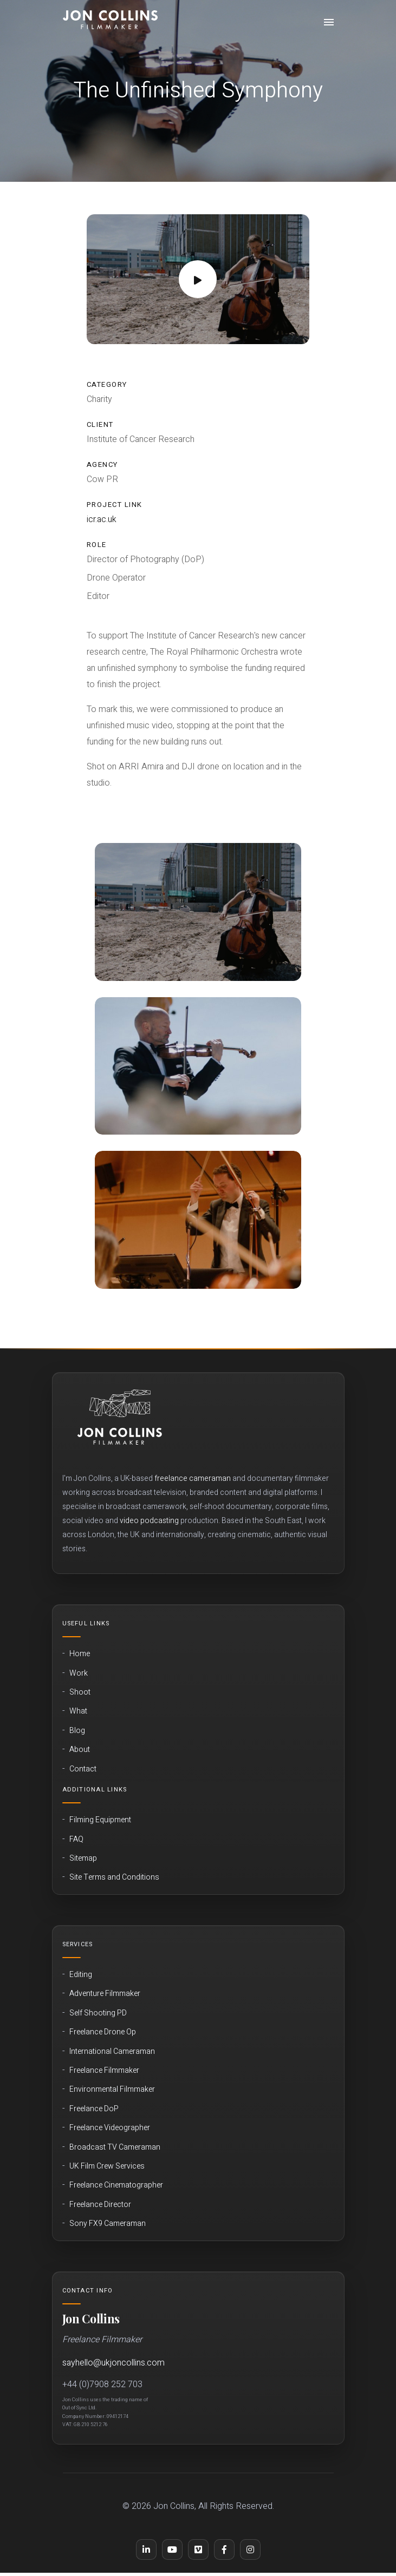  Describe the element at coordinates (94, 2109) in the screenshot. I see `Freelance DoP` at that location.